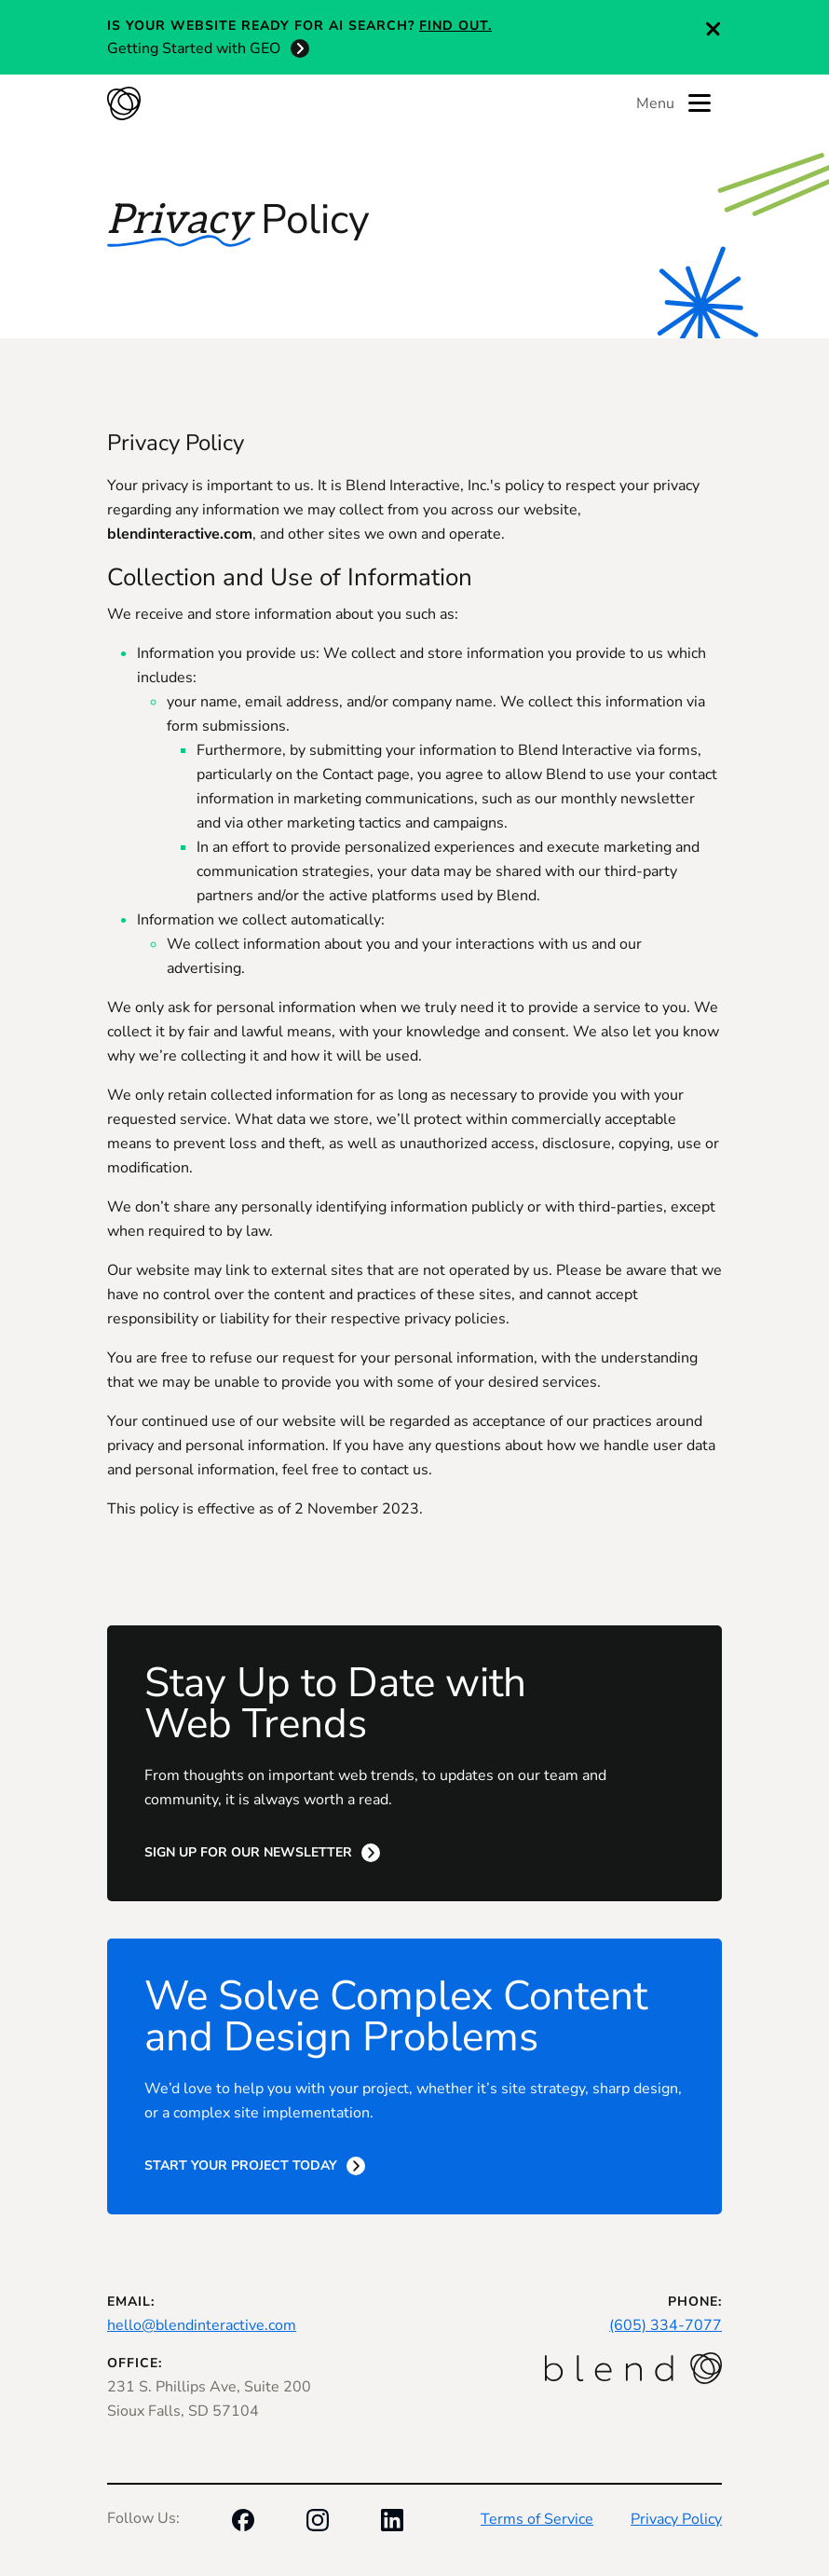 Image resolution: width=829 pixels, height=2576 pixels. Describe the element at coordinates (248, 1852) in the screenshot. I see `Sign Up for Our Newsletter` at that location.